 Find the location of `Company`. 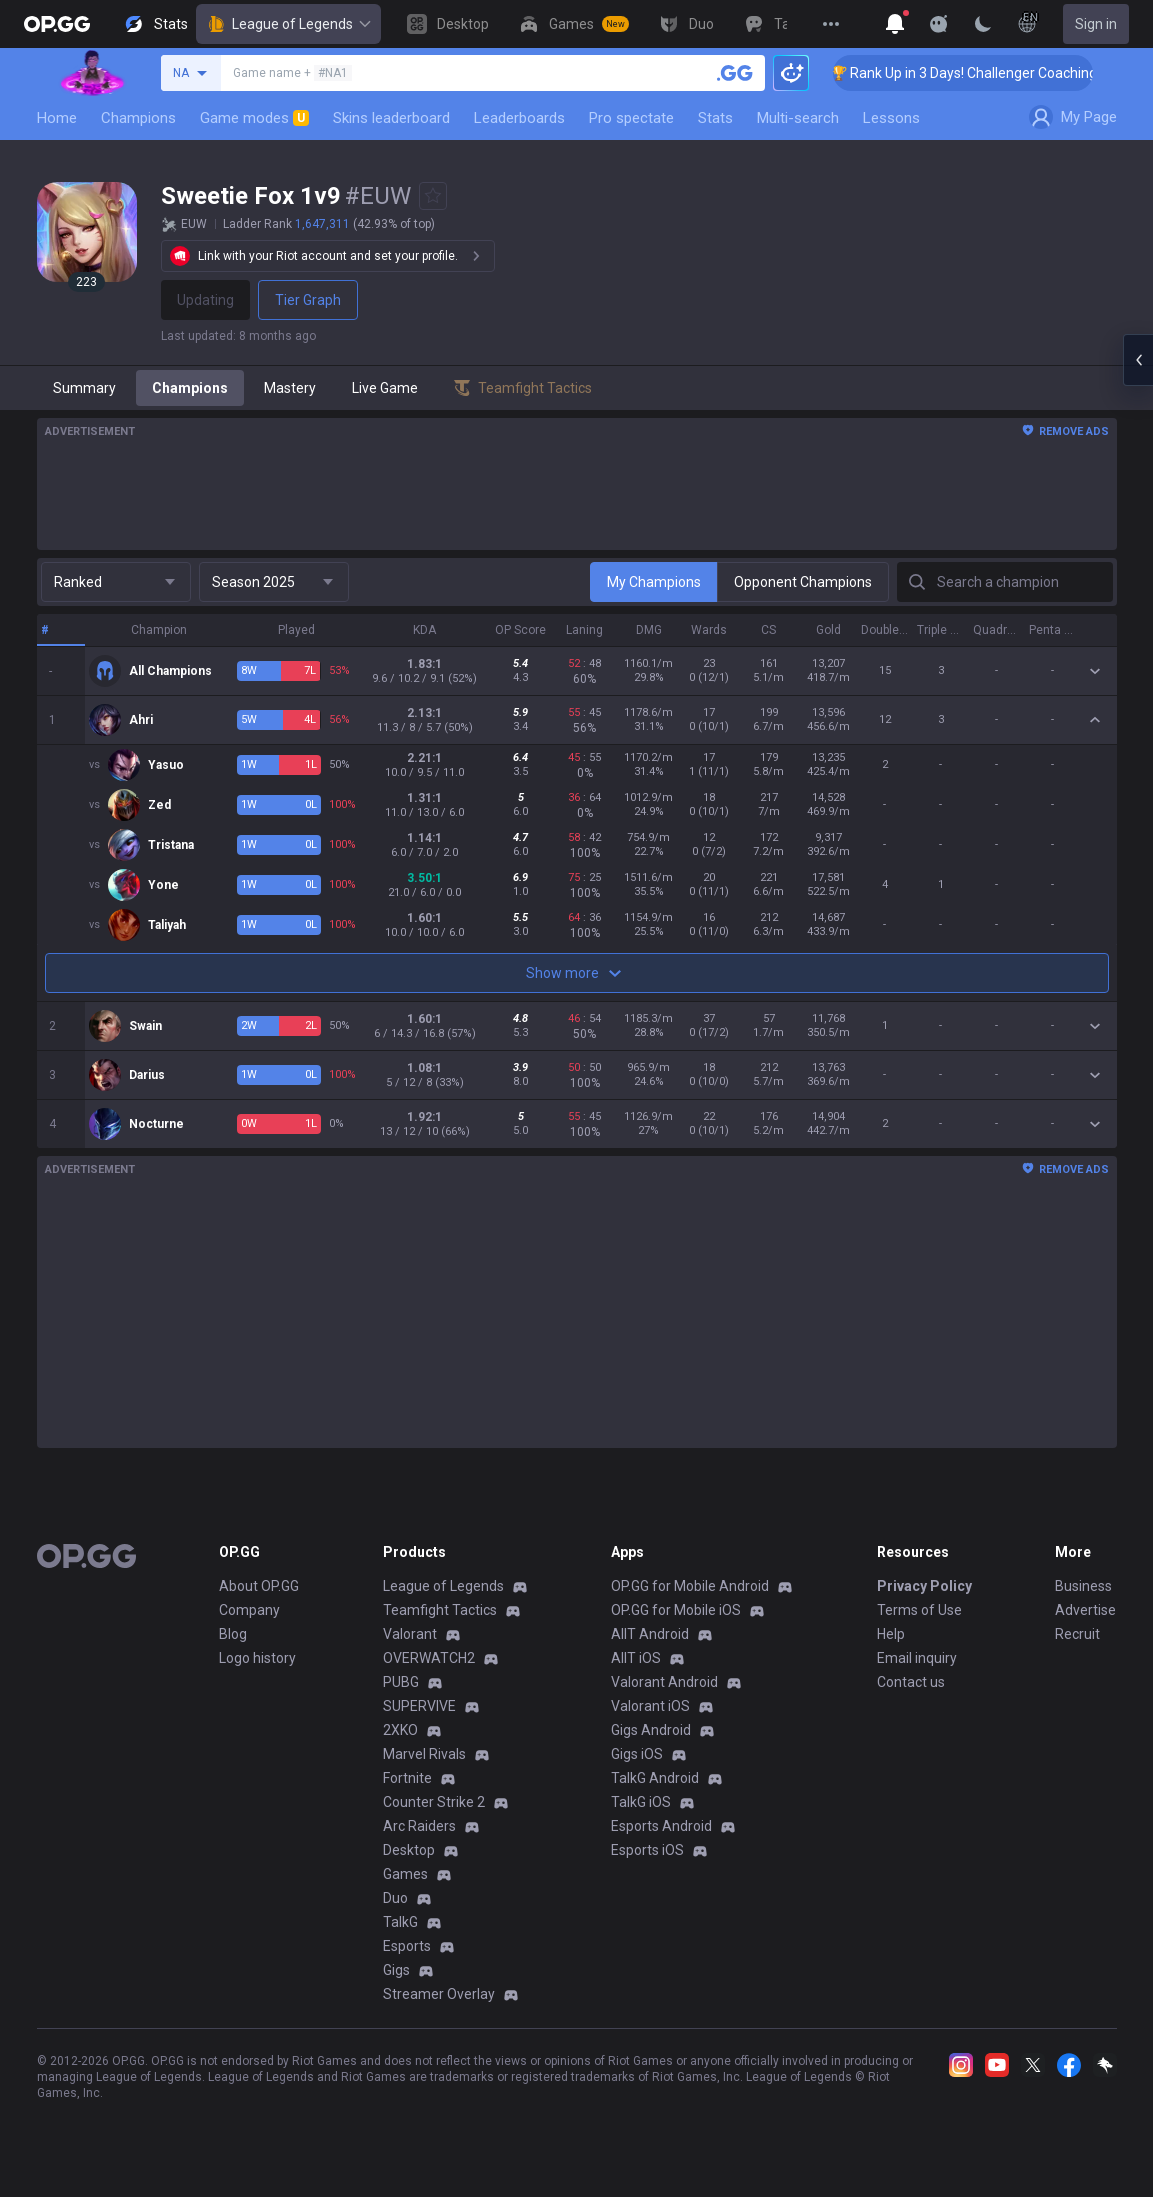

Company is located at coordinates (249, 1610).